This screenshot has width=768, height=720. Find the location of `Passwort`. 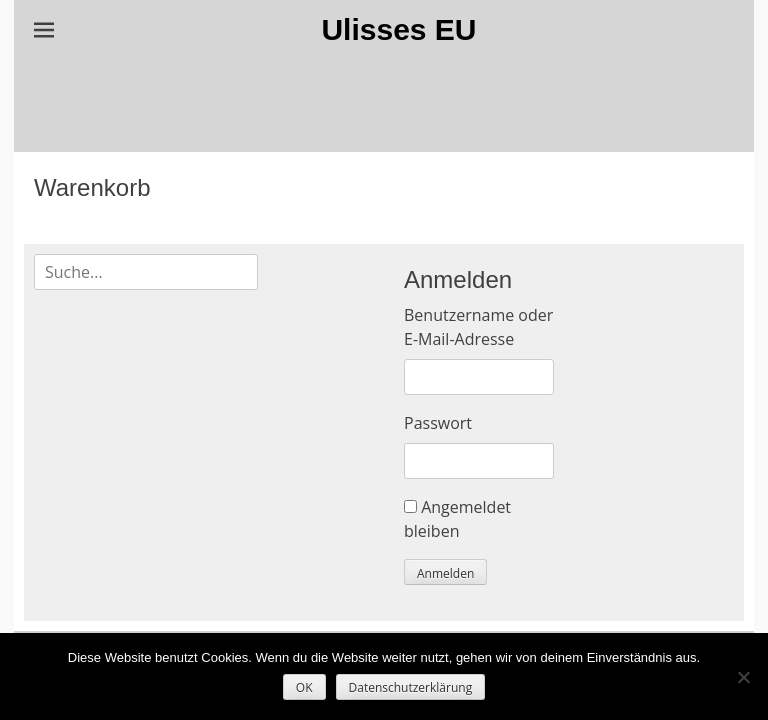

Passwort is located at coordinates (438, 423).